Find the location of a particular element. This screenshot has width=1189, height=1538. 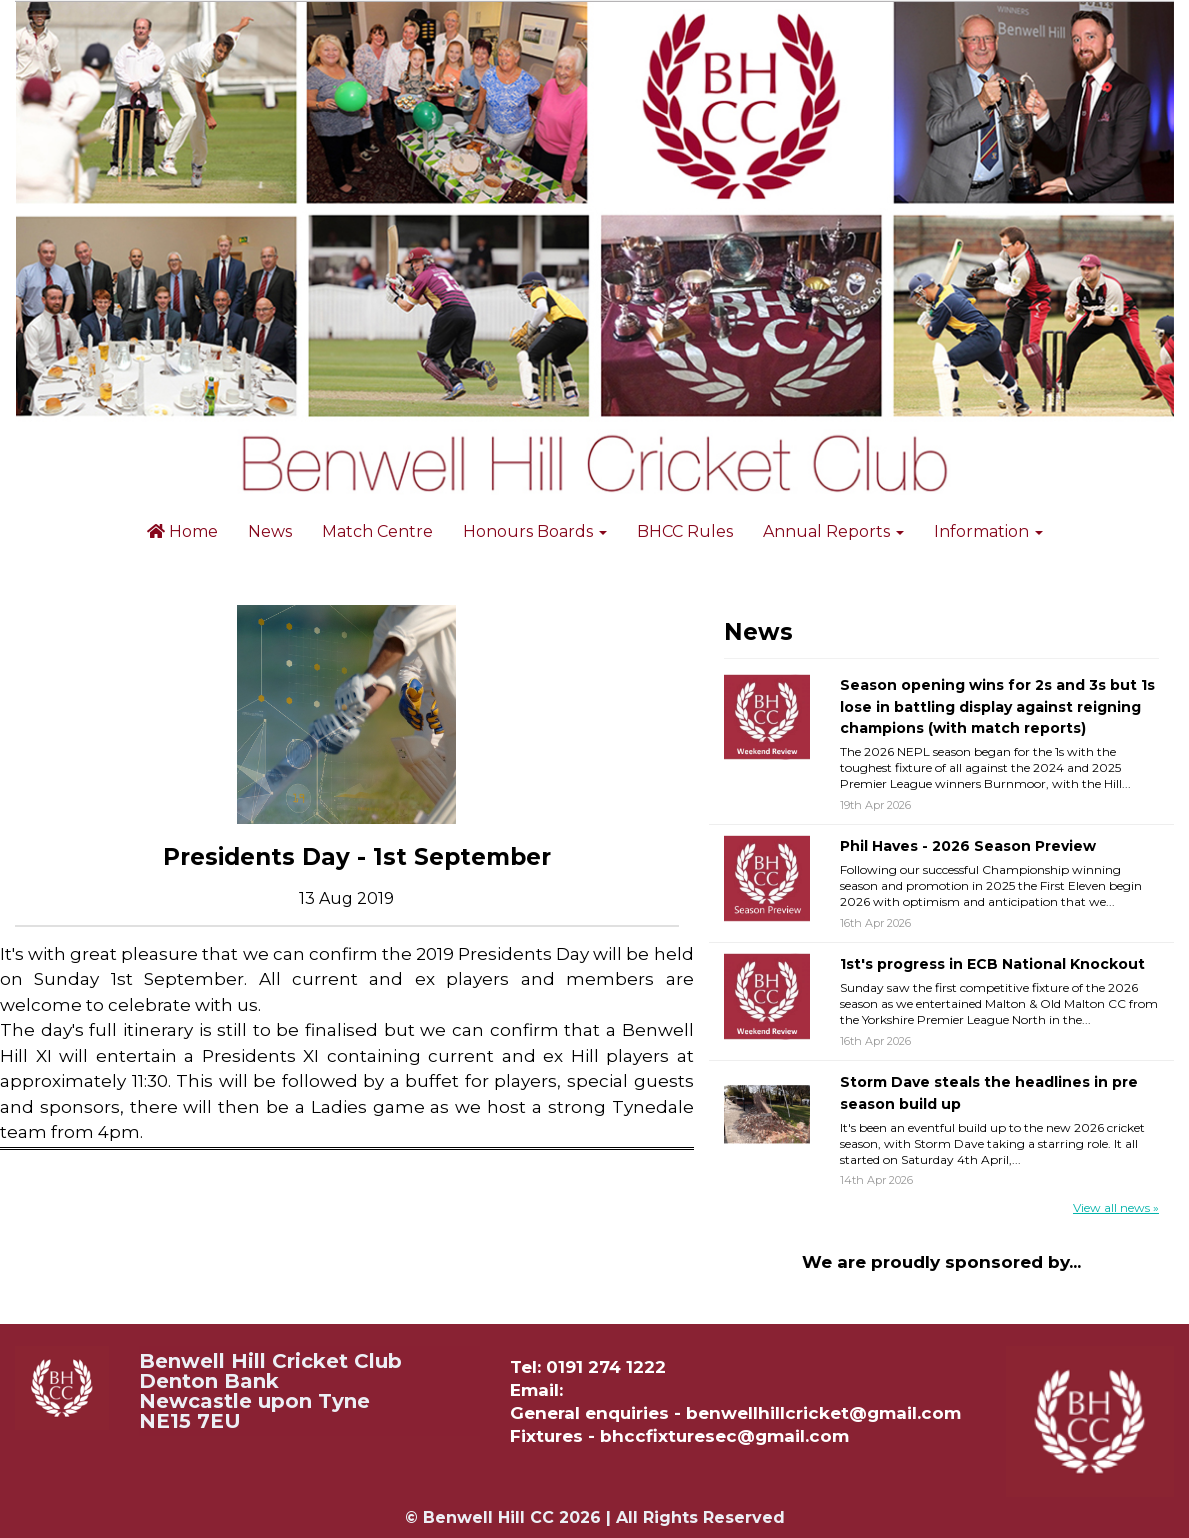

1st's progress in ECB National Knockout is located at coordinates (992, 964).